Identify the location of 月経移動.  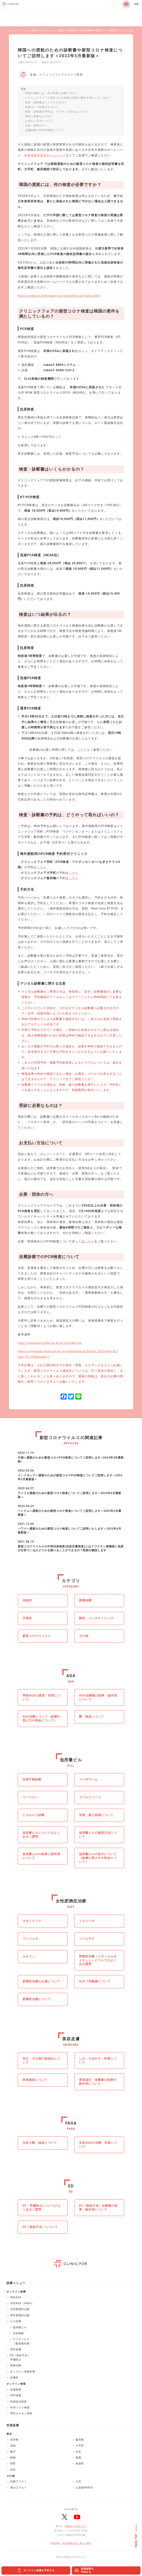
(18, 2333).